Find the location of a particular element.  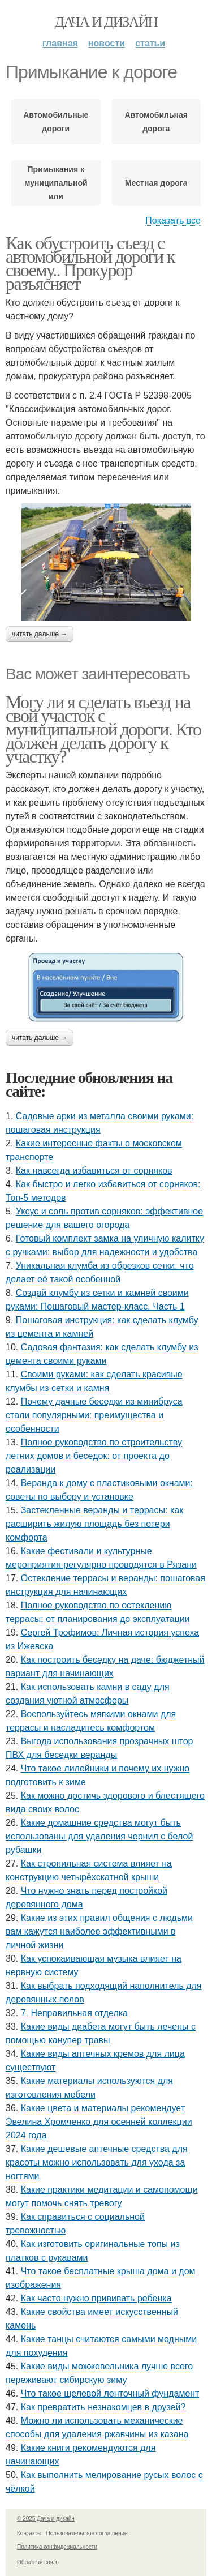

Дача и дизайн is located at coordinates (106, 22).